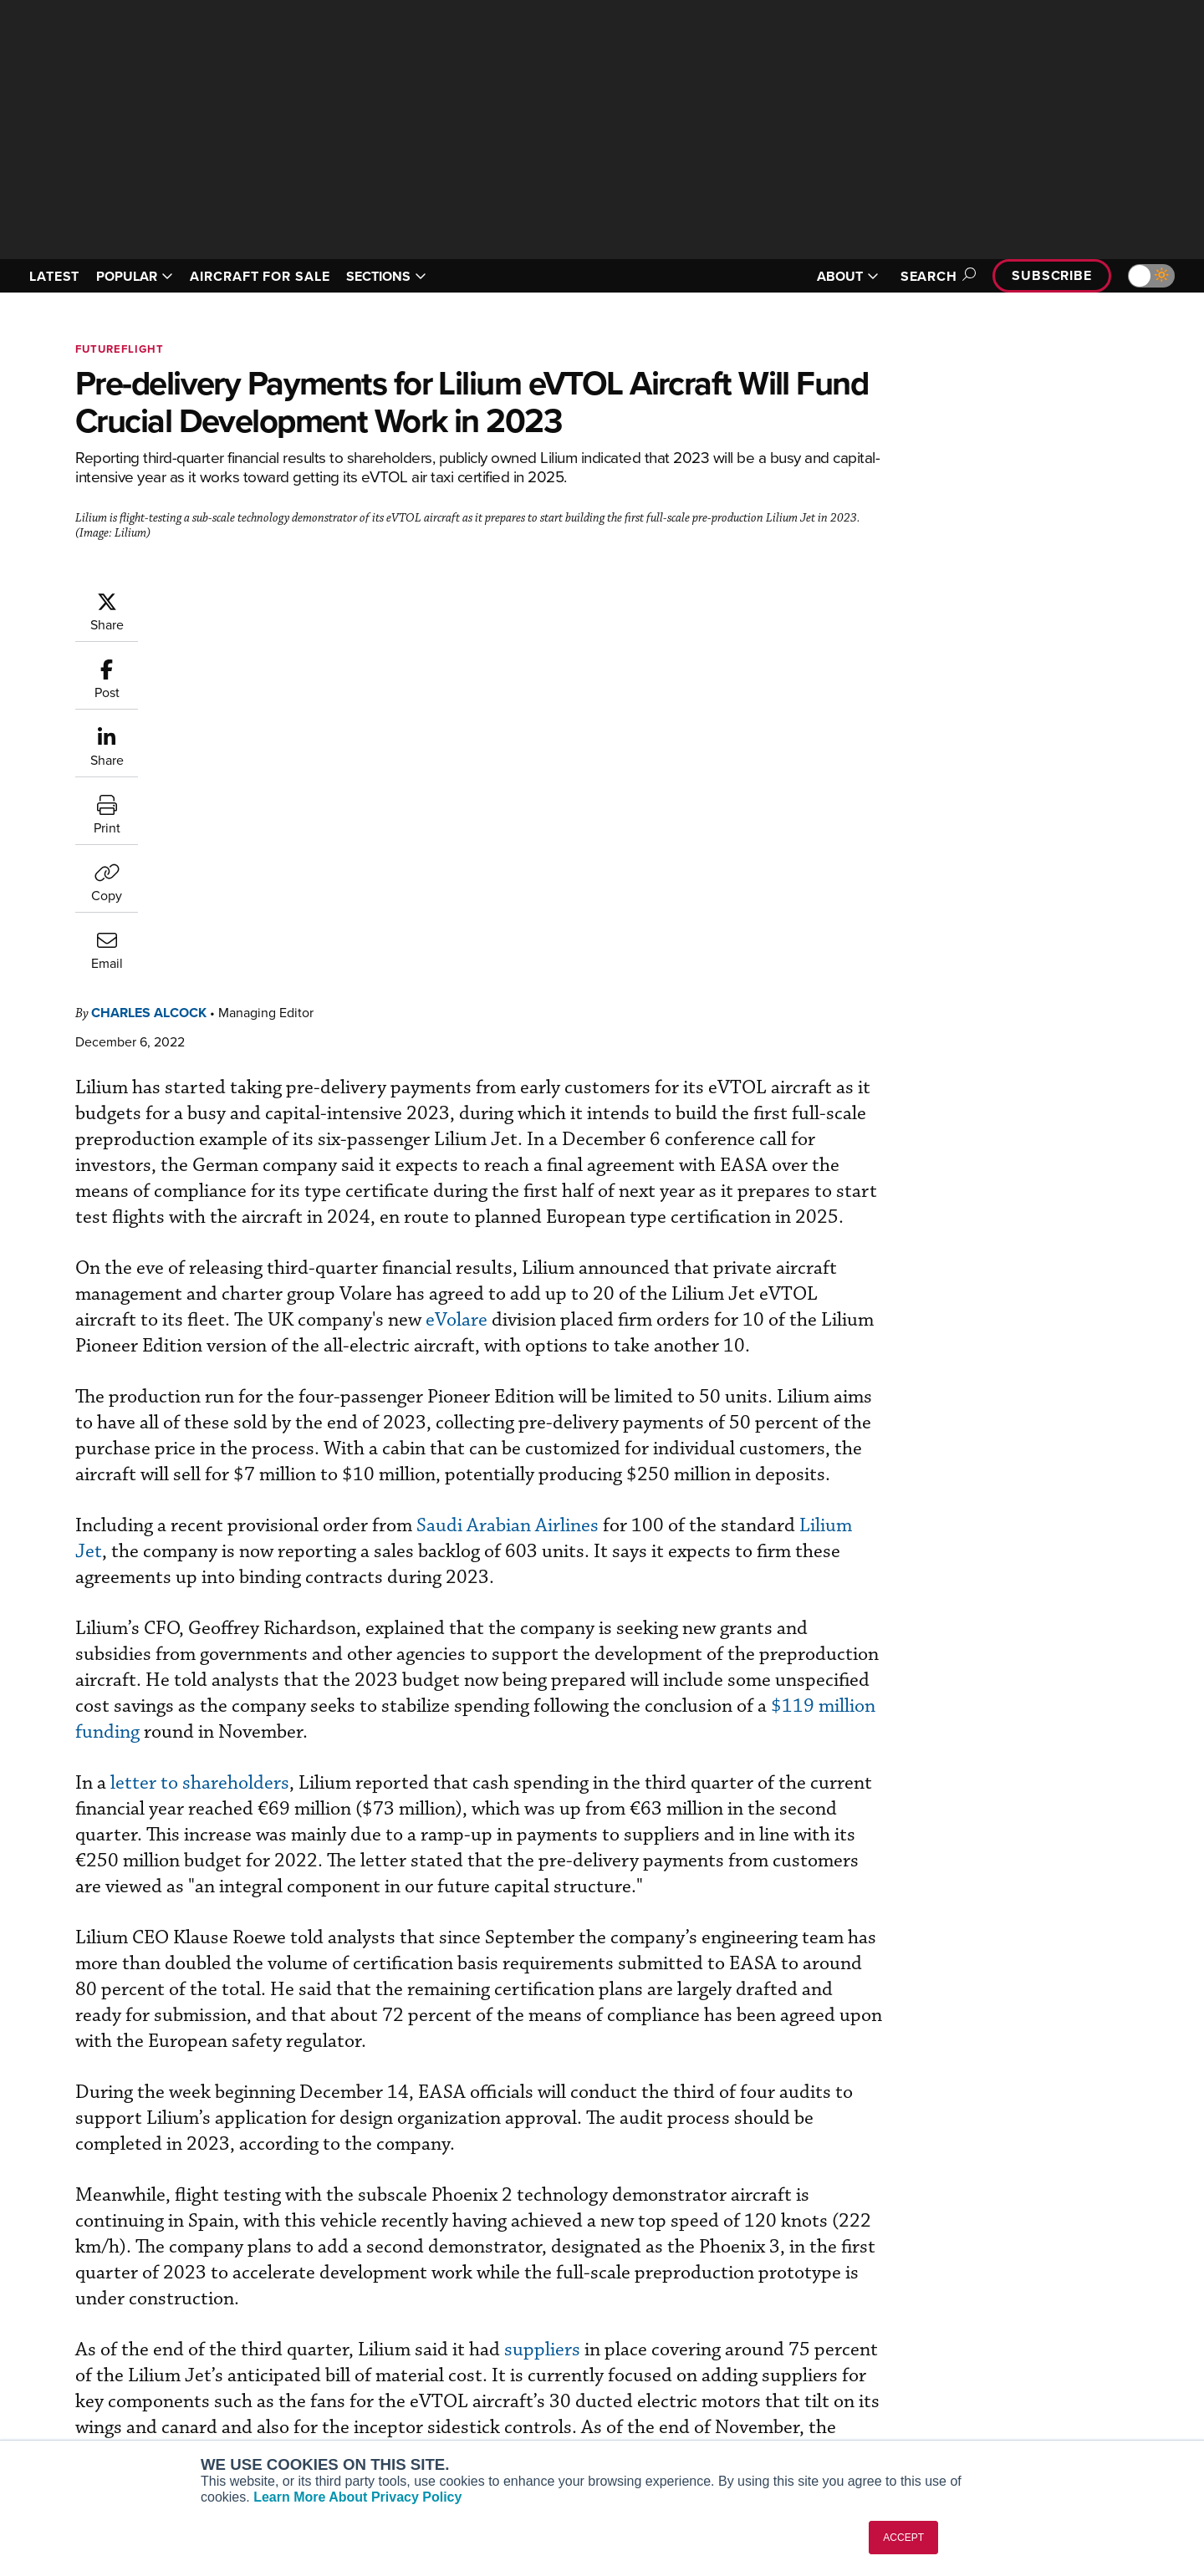 The height and width of the screenshot is (2576, 1204). I want to click on Contact Us, so click(1012, 2379).